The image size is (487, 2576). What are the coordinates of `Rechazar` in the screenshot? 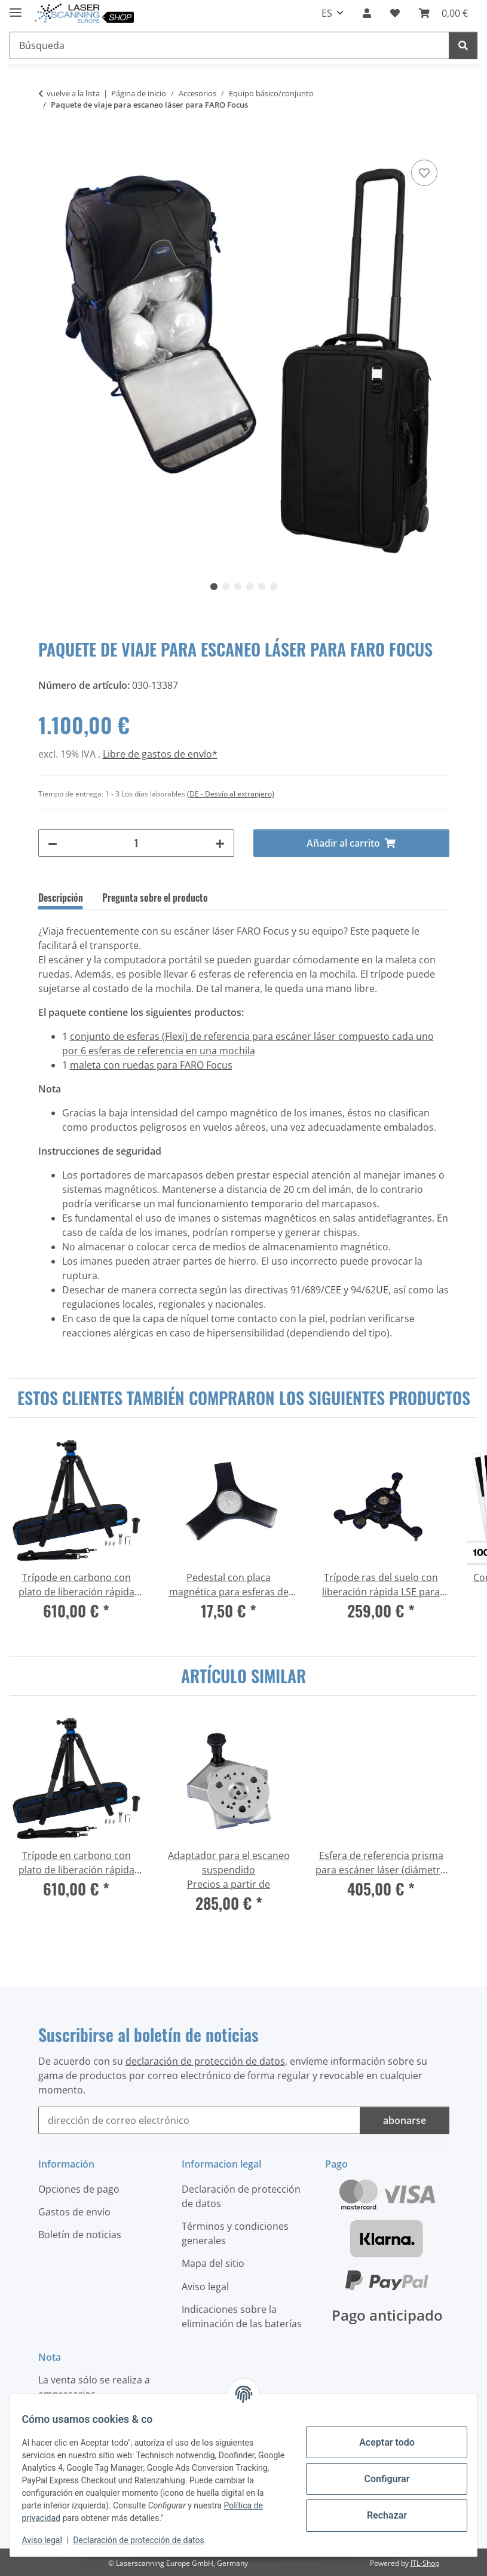 It's located at (379, 2515).